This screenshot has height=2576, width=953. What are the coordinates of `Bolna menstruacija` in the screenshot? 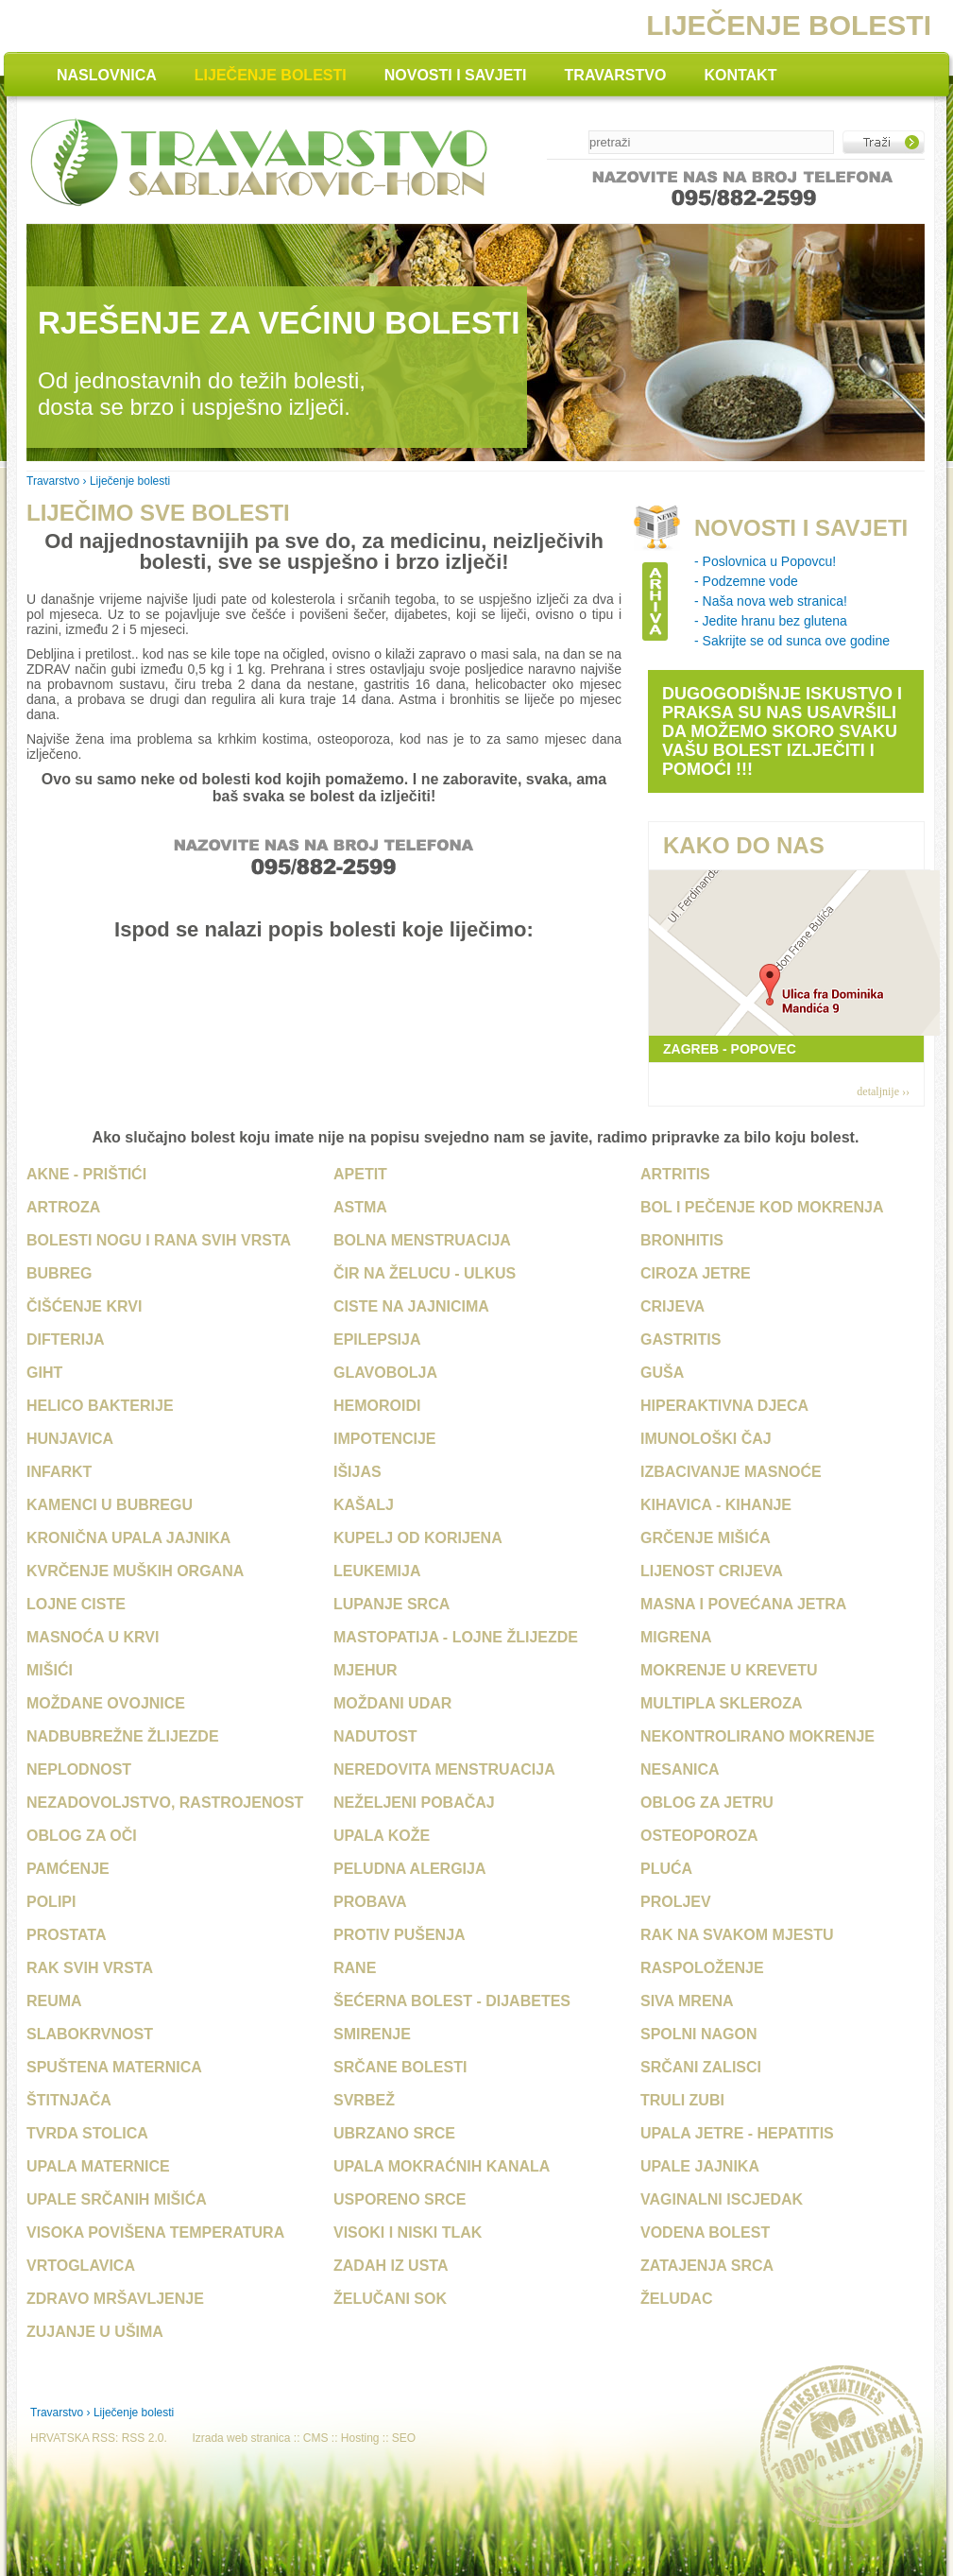 It's located at (422, 1240).